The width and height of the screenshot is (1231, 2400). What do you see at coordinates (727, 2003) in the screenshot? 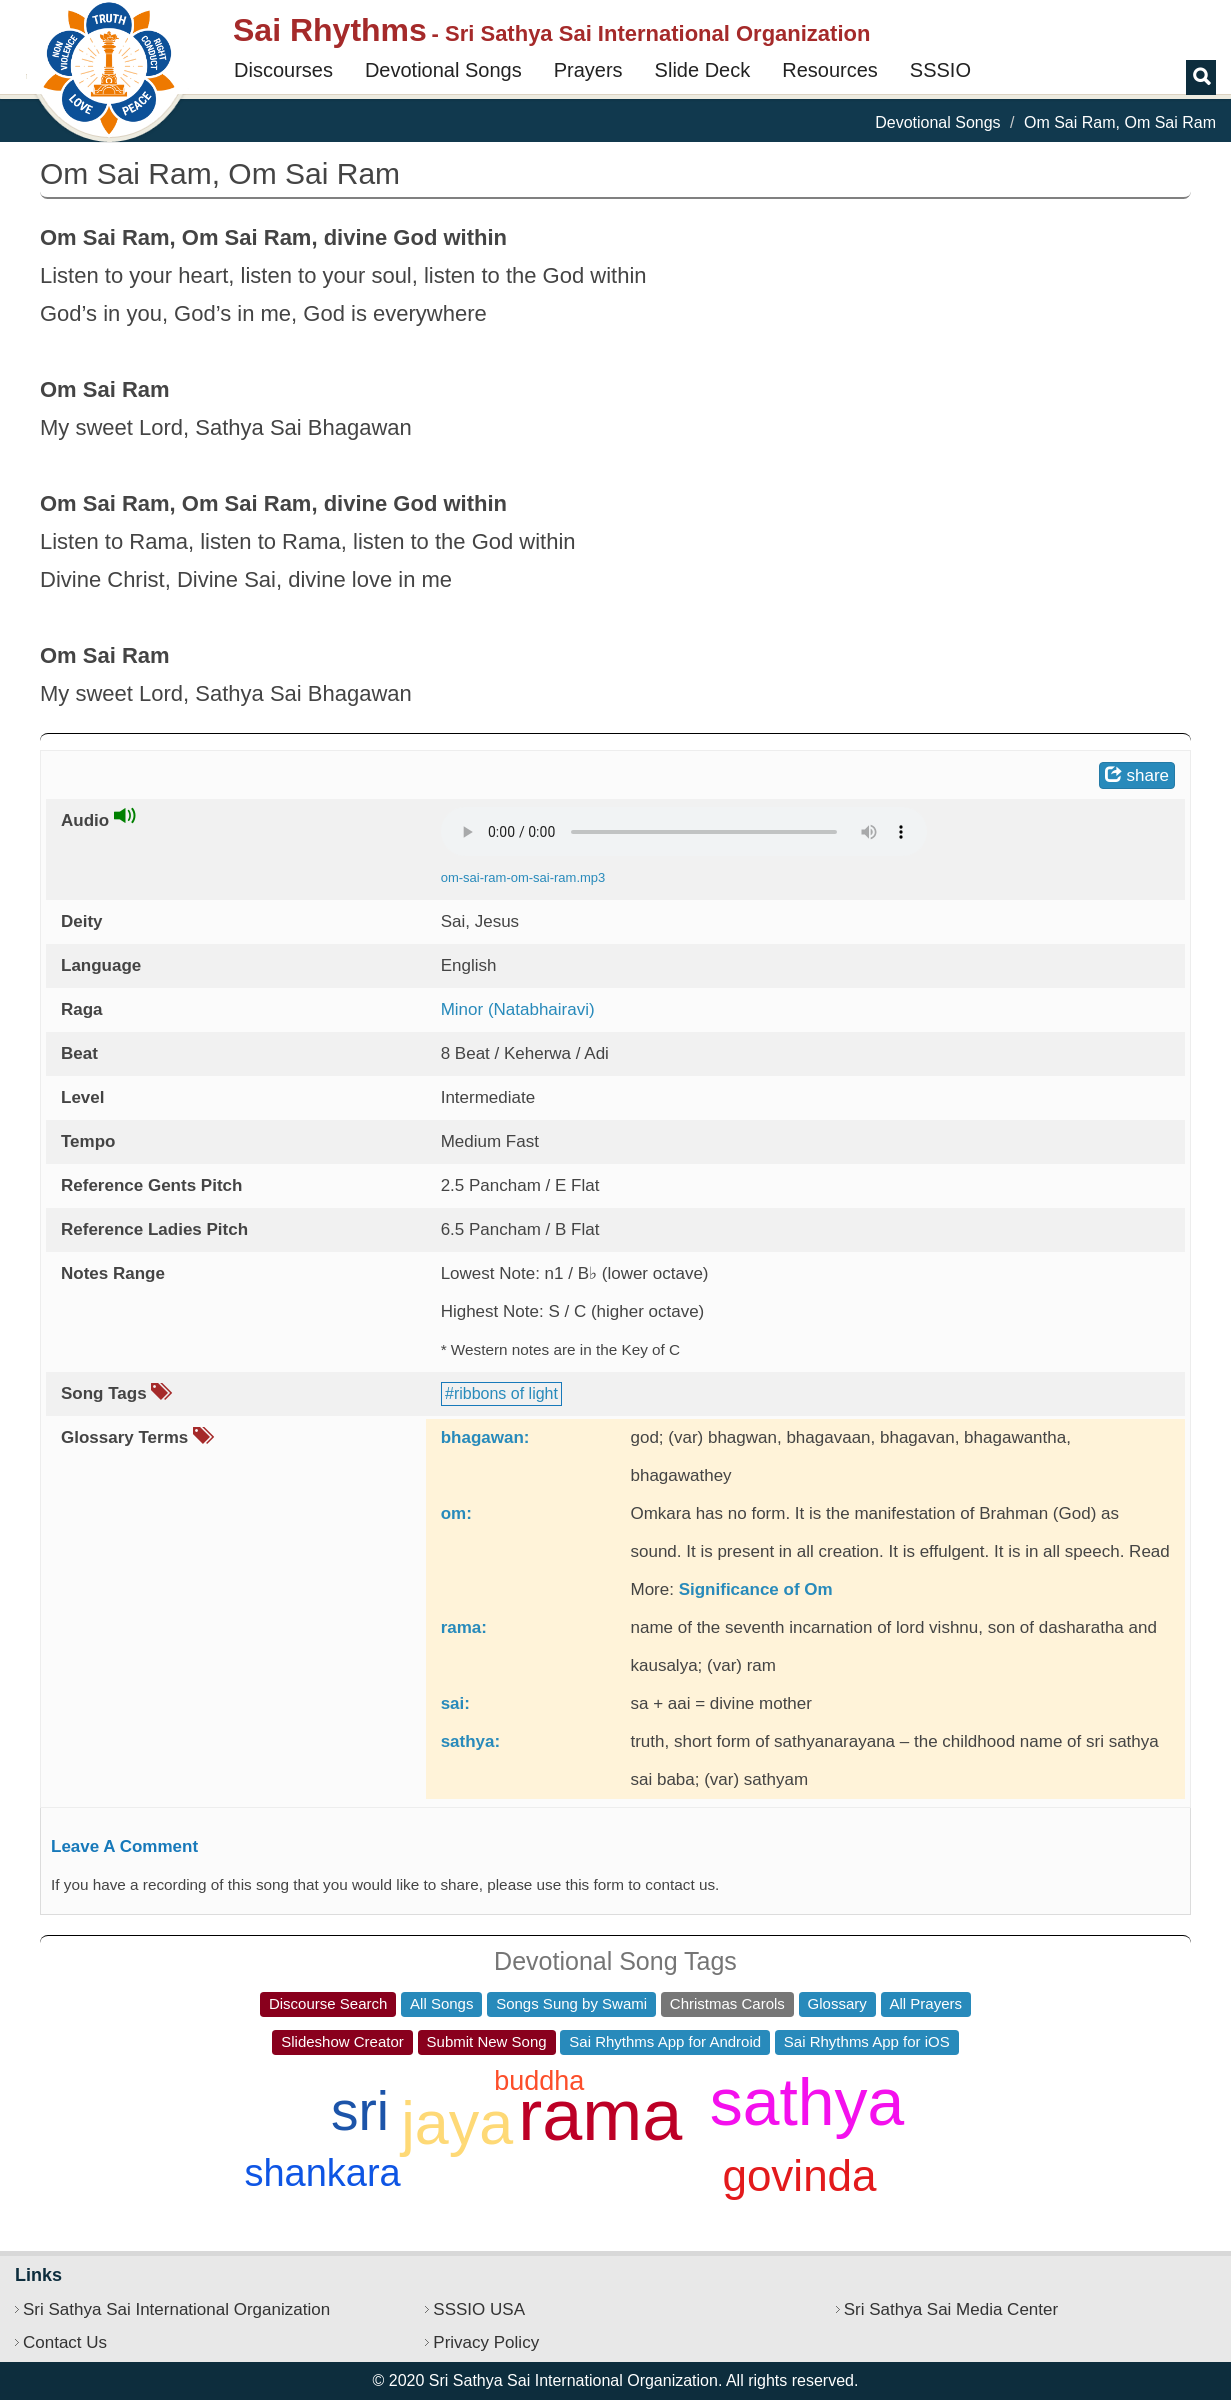
I see `Christmas Carols` at bounding box center [727, 2003].